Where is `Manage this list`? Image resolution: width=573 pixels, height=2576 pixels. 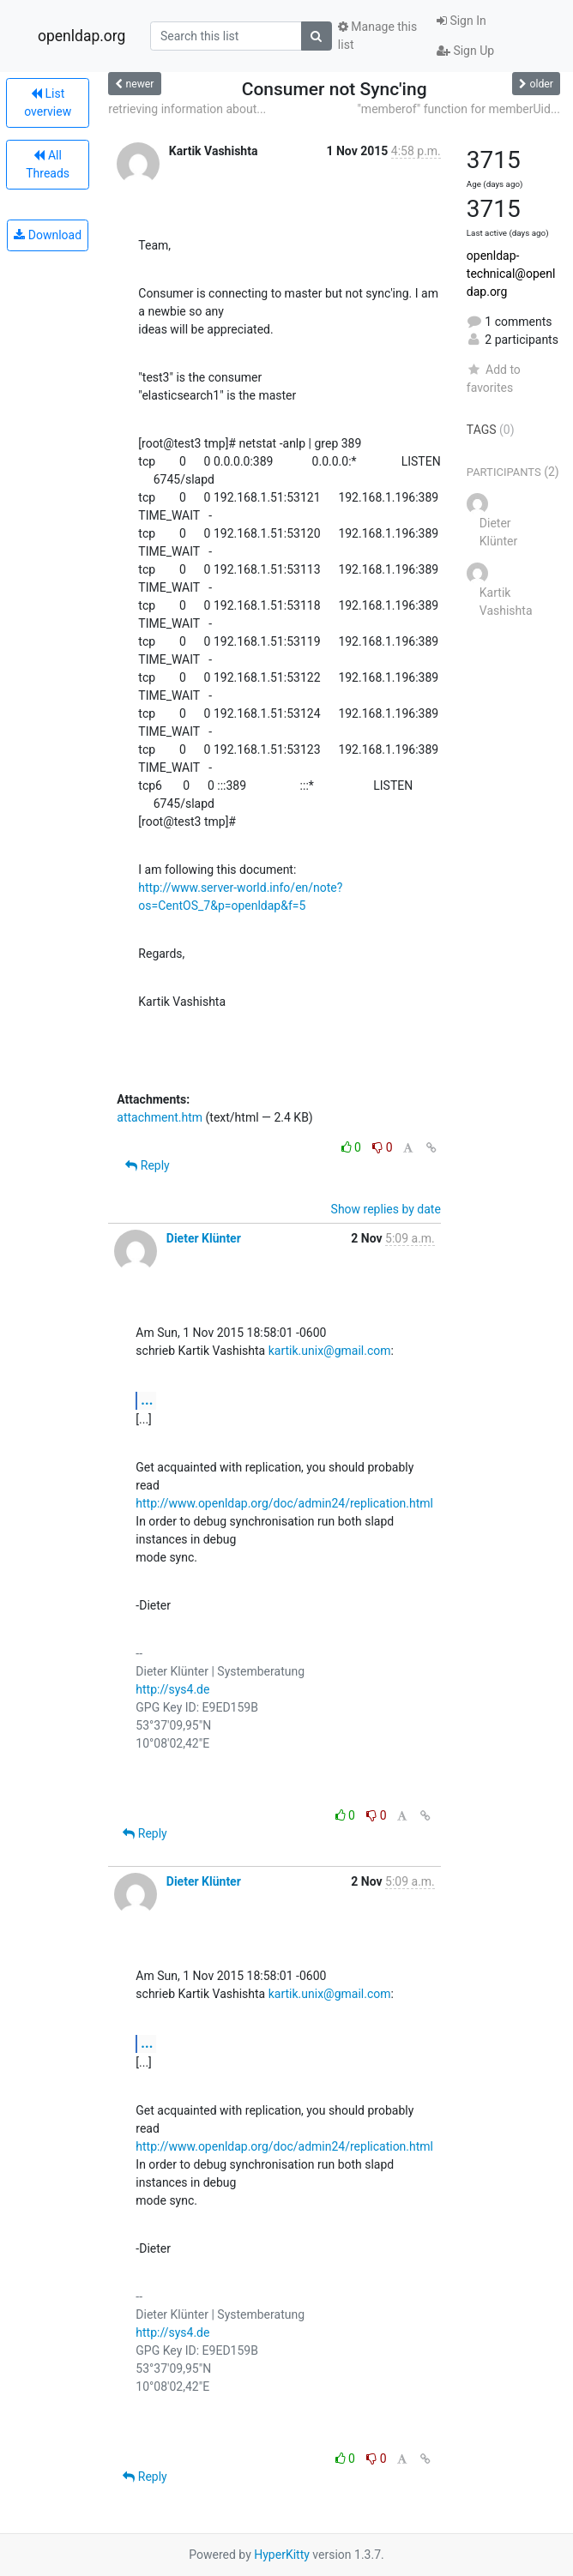
Manage this list is located at coordinates (377, 35).